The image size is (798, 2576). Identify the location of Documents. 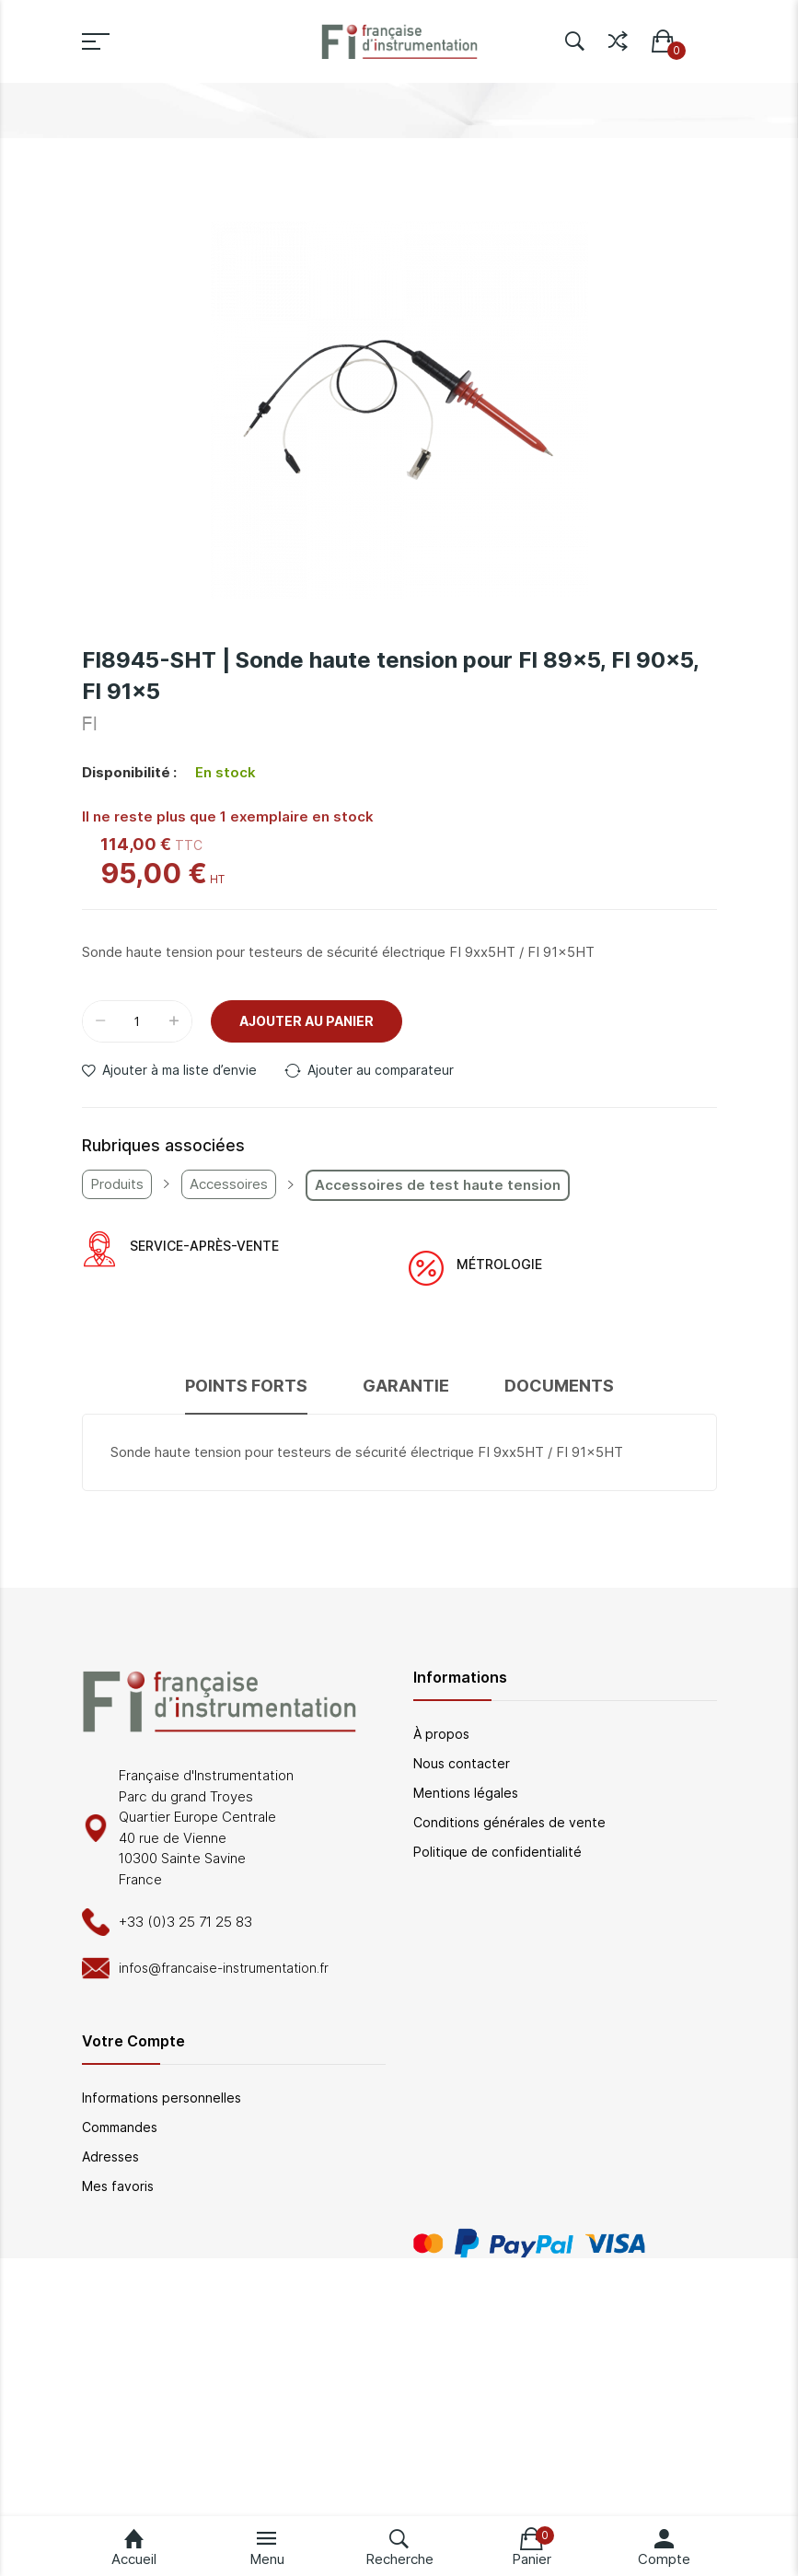
(559, 1385).